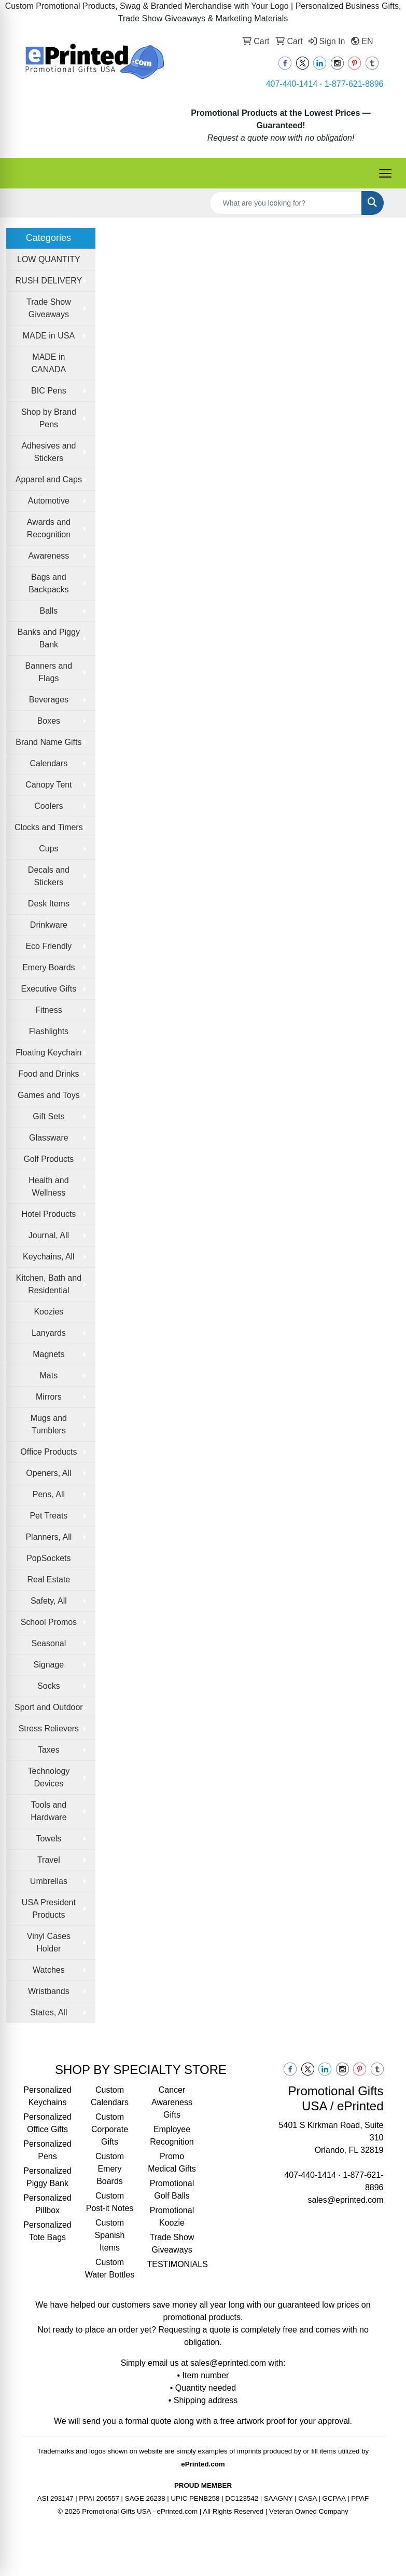  I want to click on Custom Water Bottles, so click(109, 2268).